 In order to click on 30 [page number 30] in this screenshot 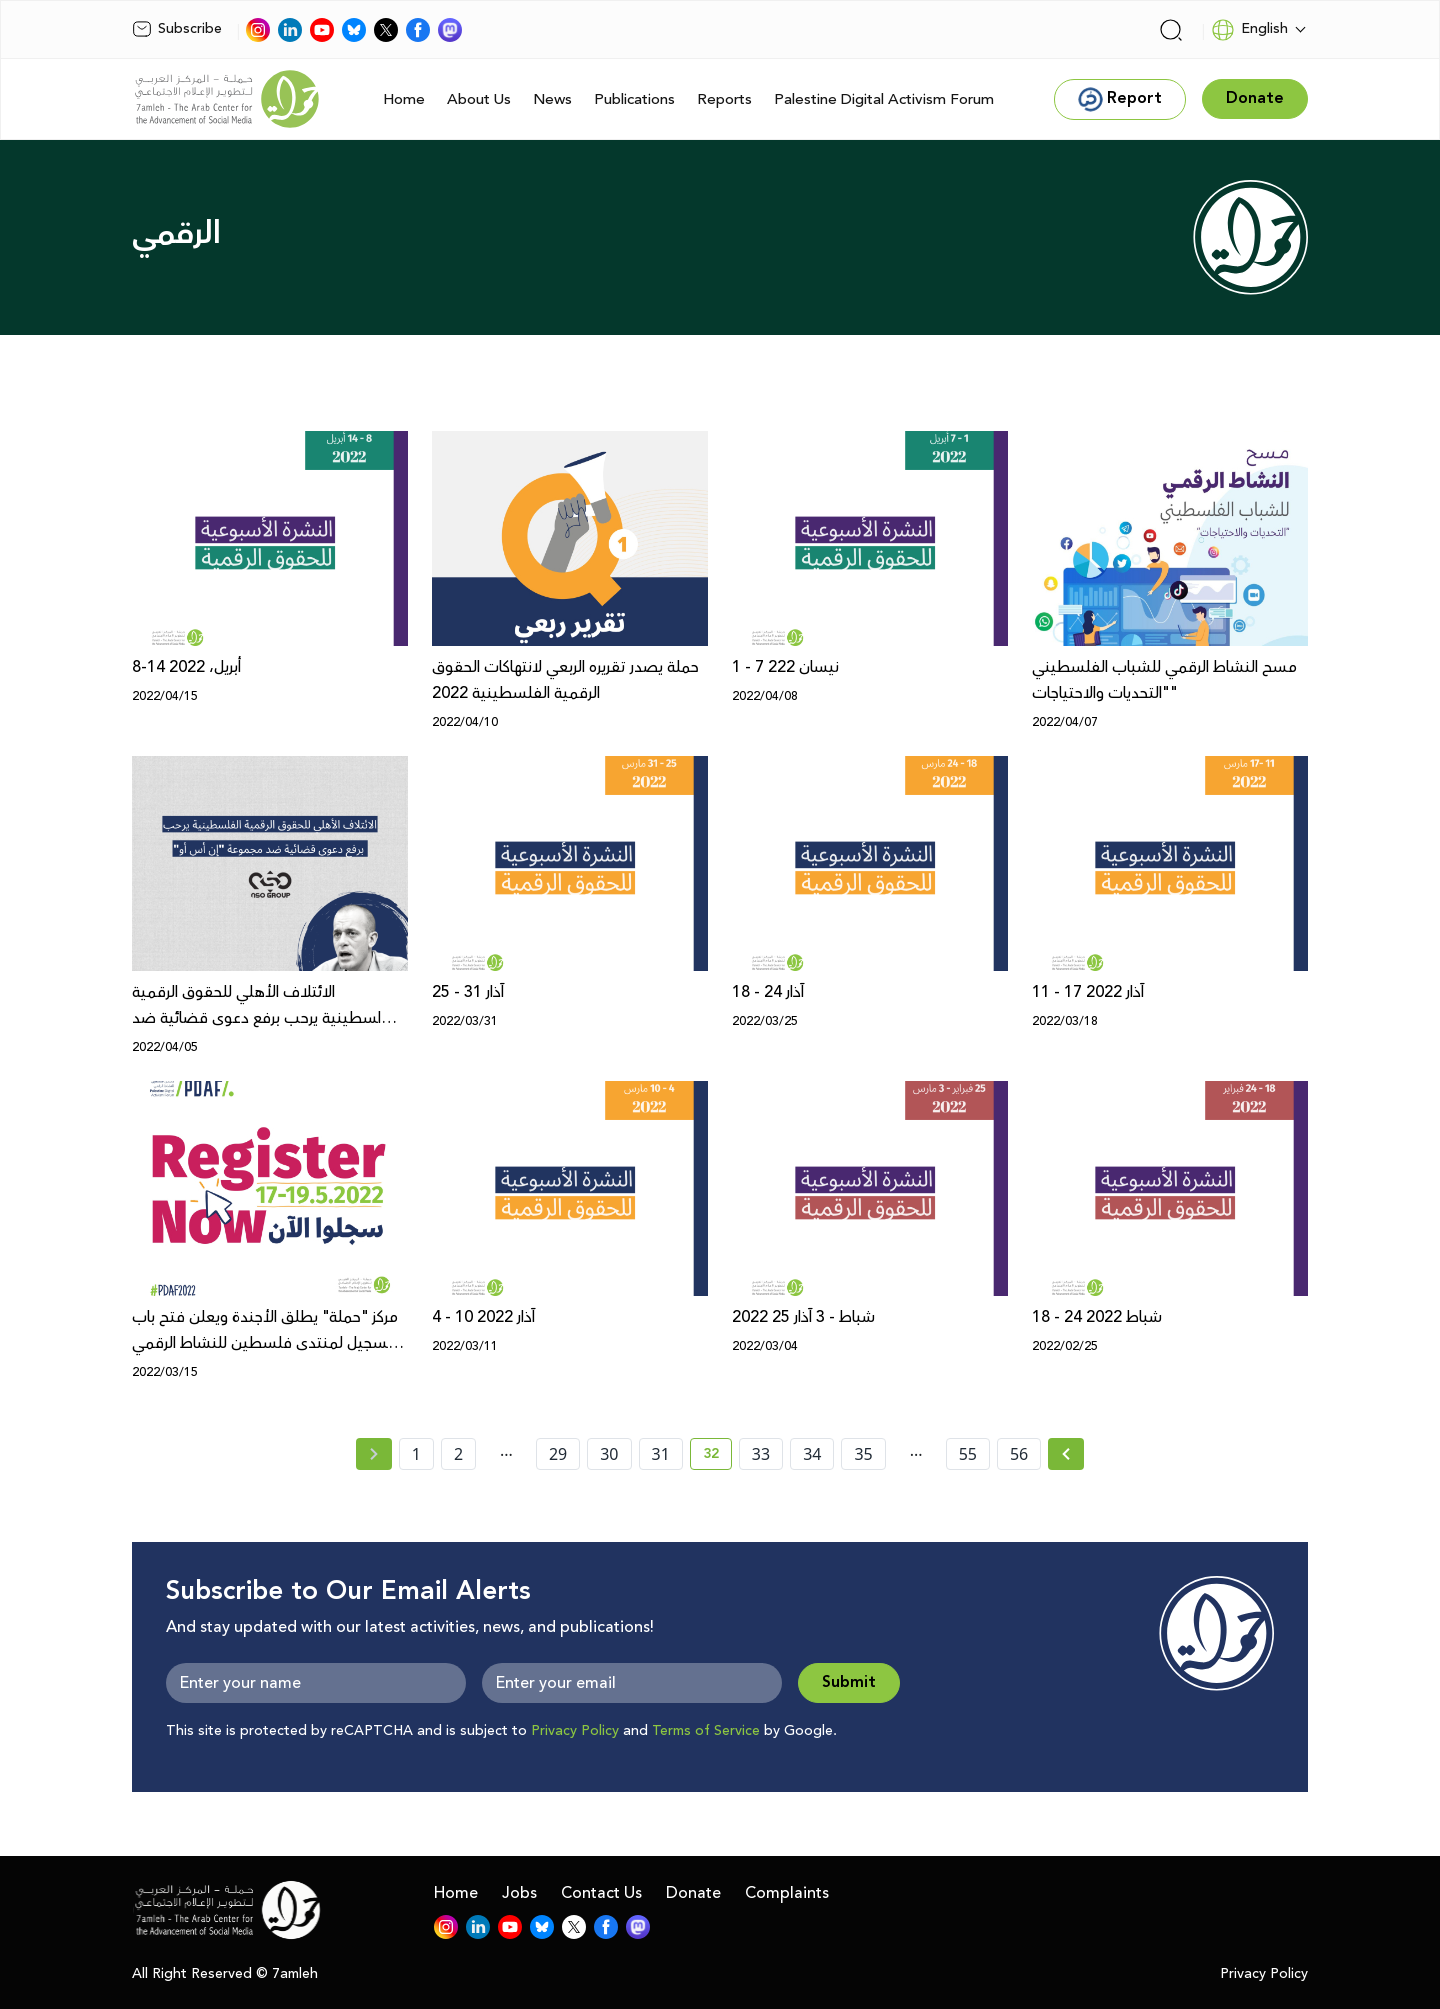, I will do `click(609, 1454)`.